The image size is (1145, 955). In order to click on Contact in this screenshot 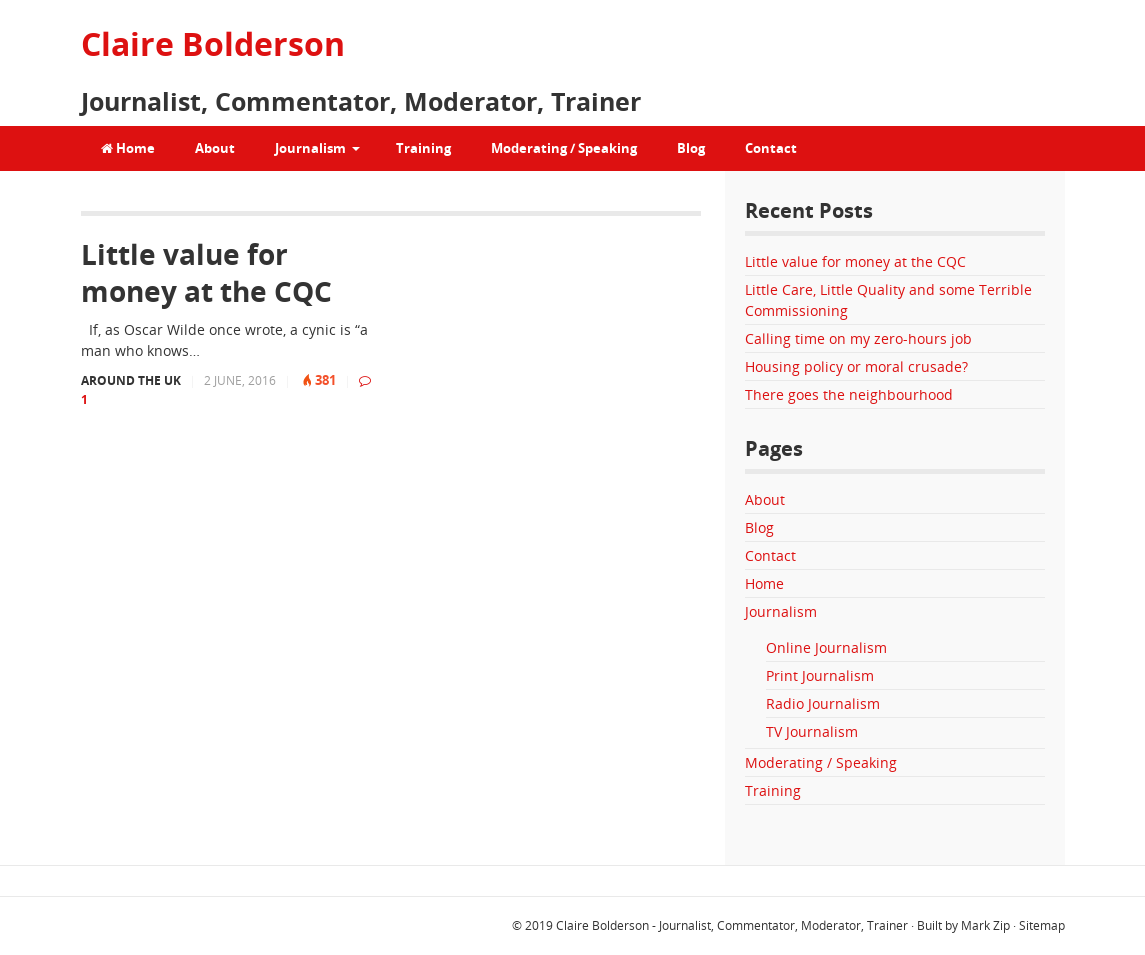, I will do `click(771, 148)`.